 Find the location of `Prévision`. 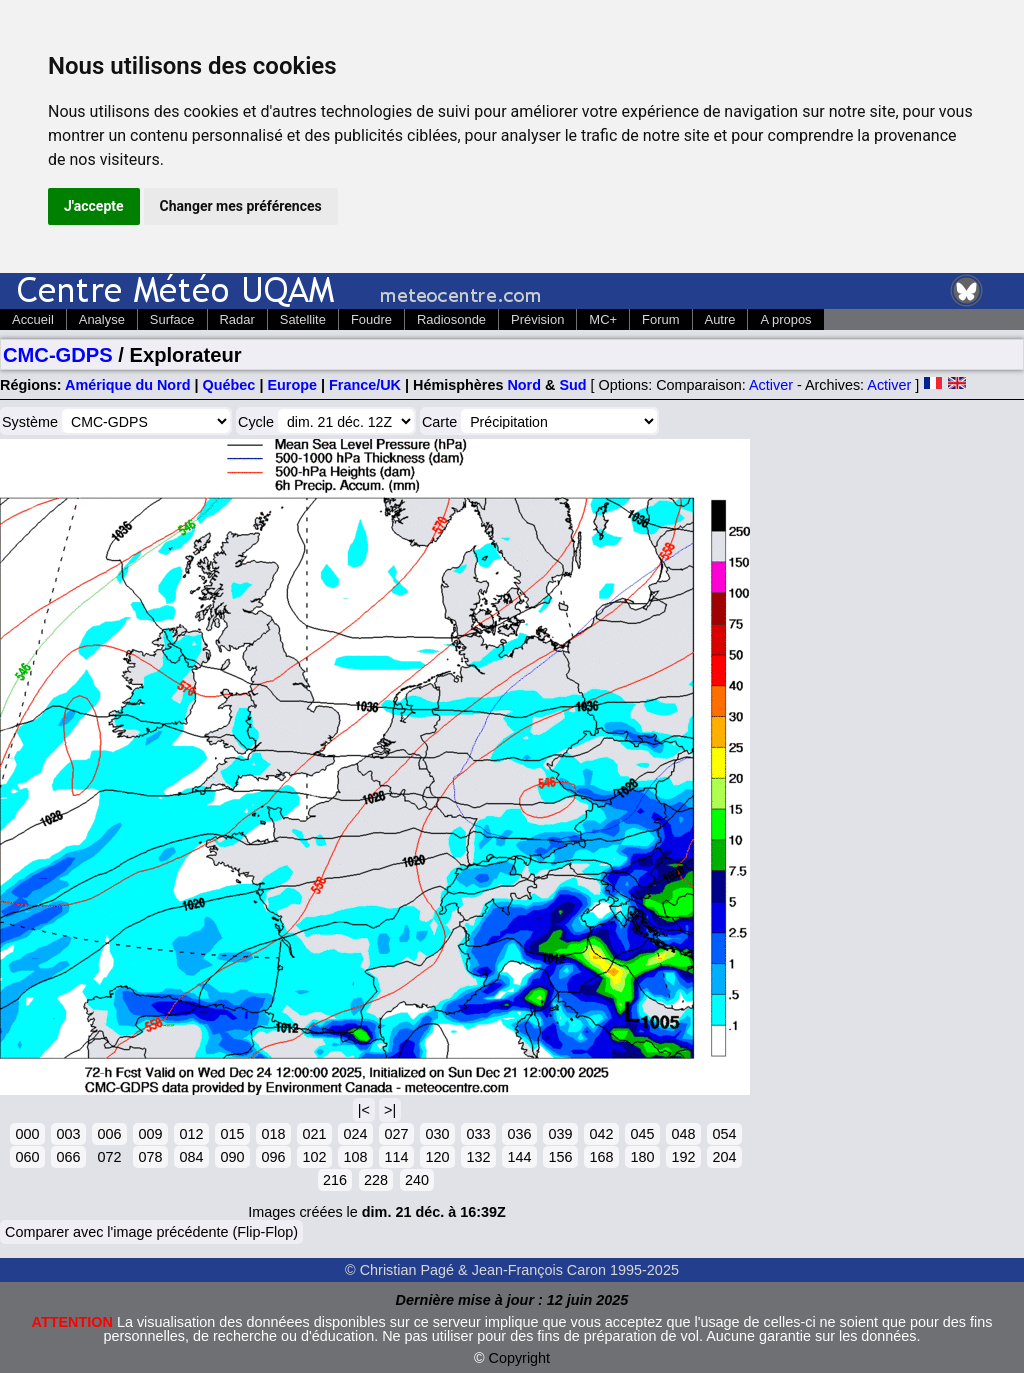

Prévision is located at coordinates (537, 319).